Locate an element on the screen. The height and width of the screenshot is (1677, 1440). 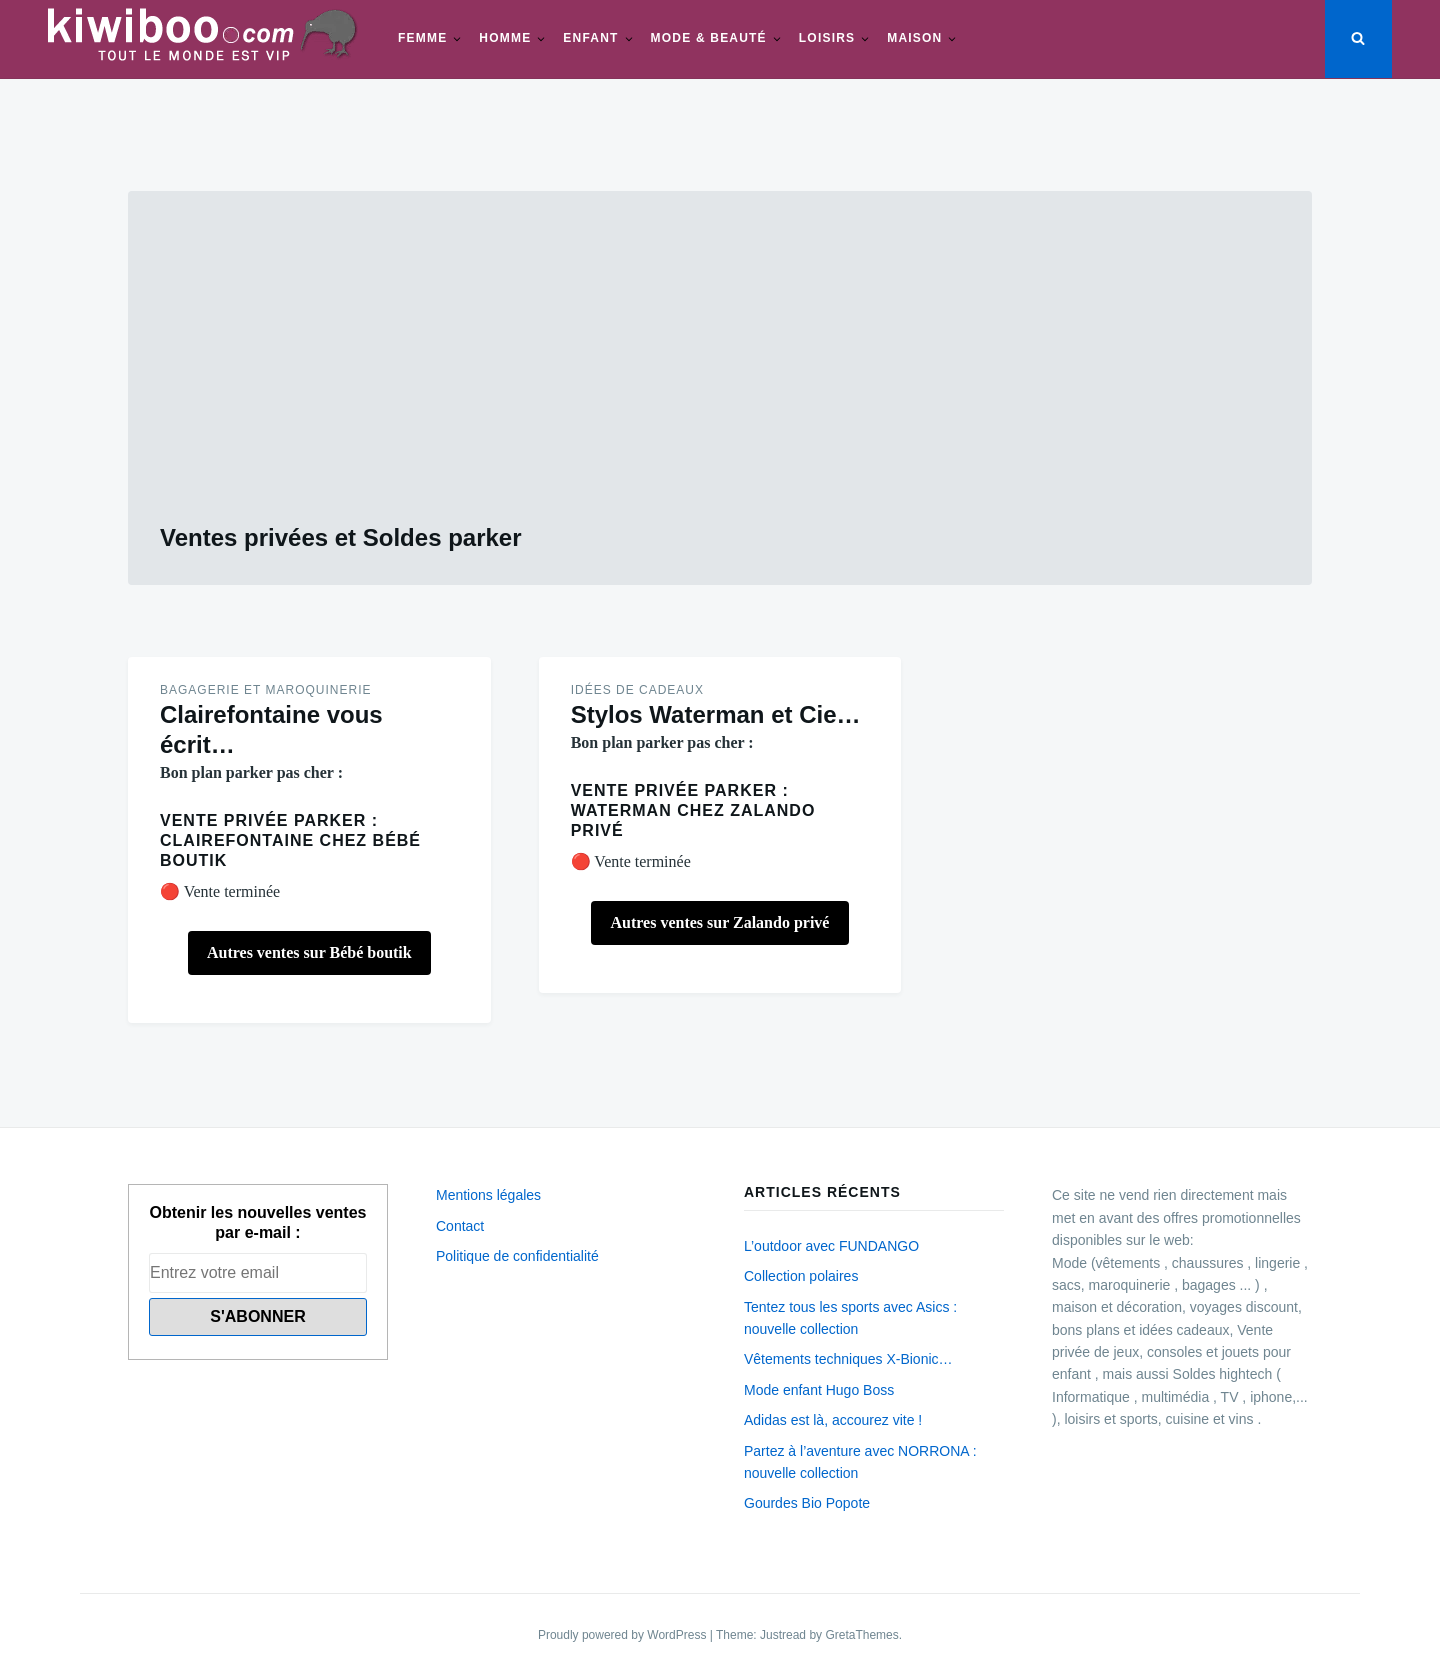
Enfant is located at coordinates (590, 38).